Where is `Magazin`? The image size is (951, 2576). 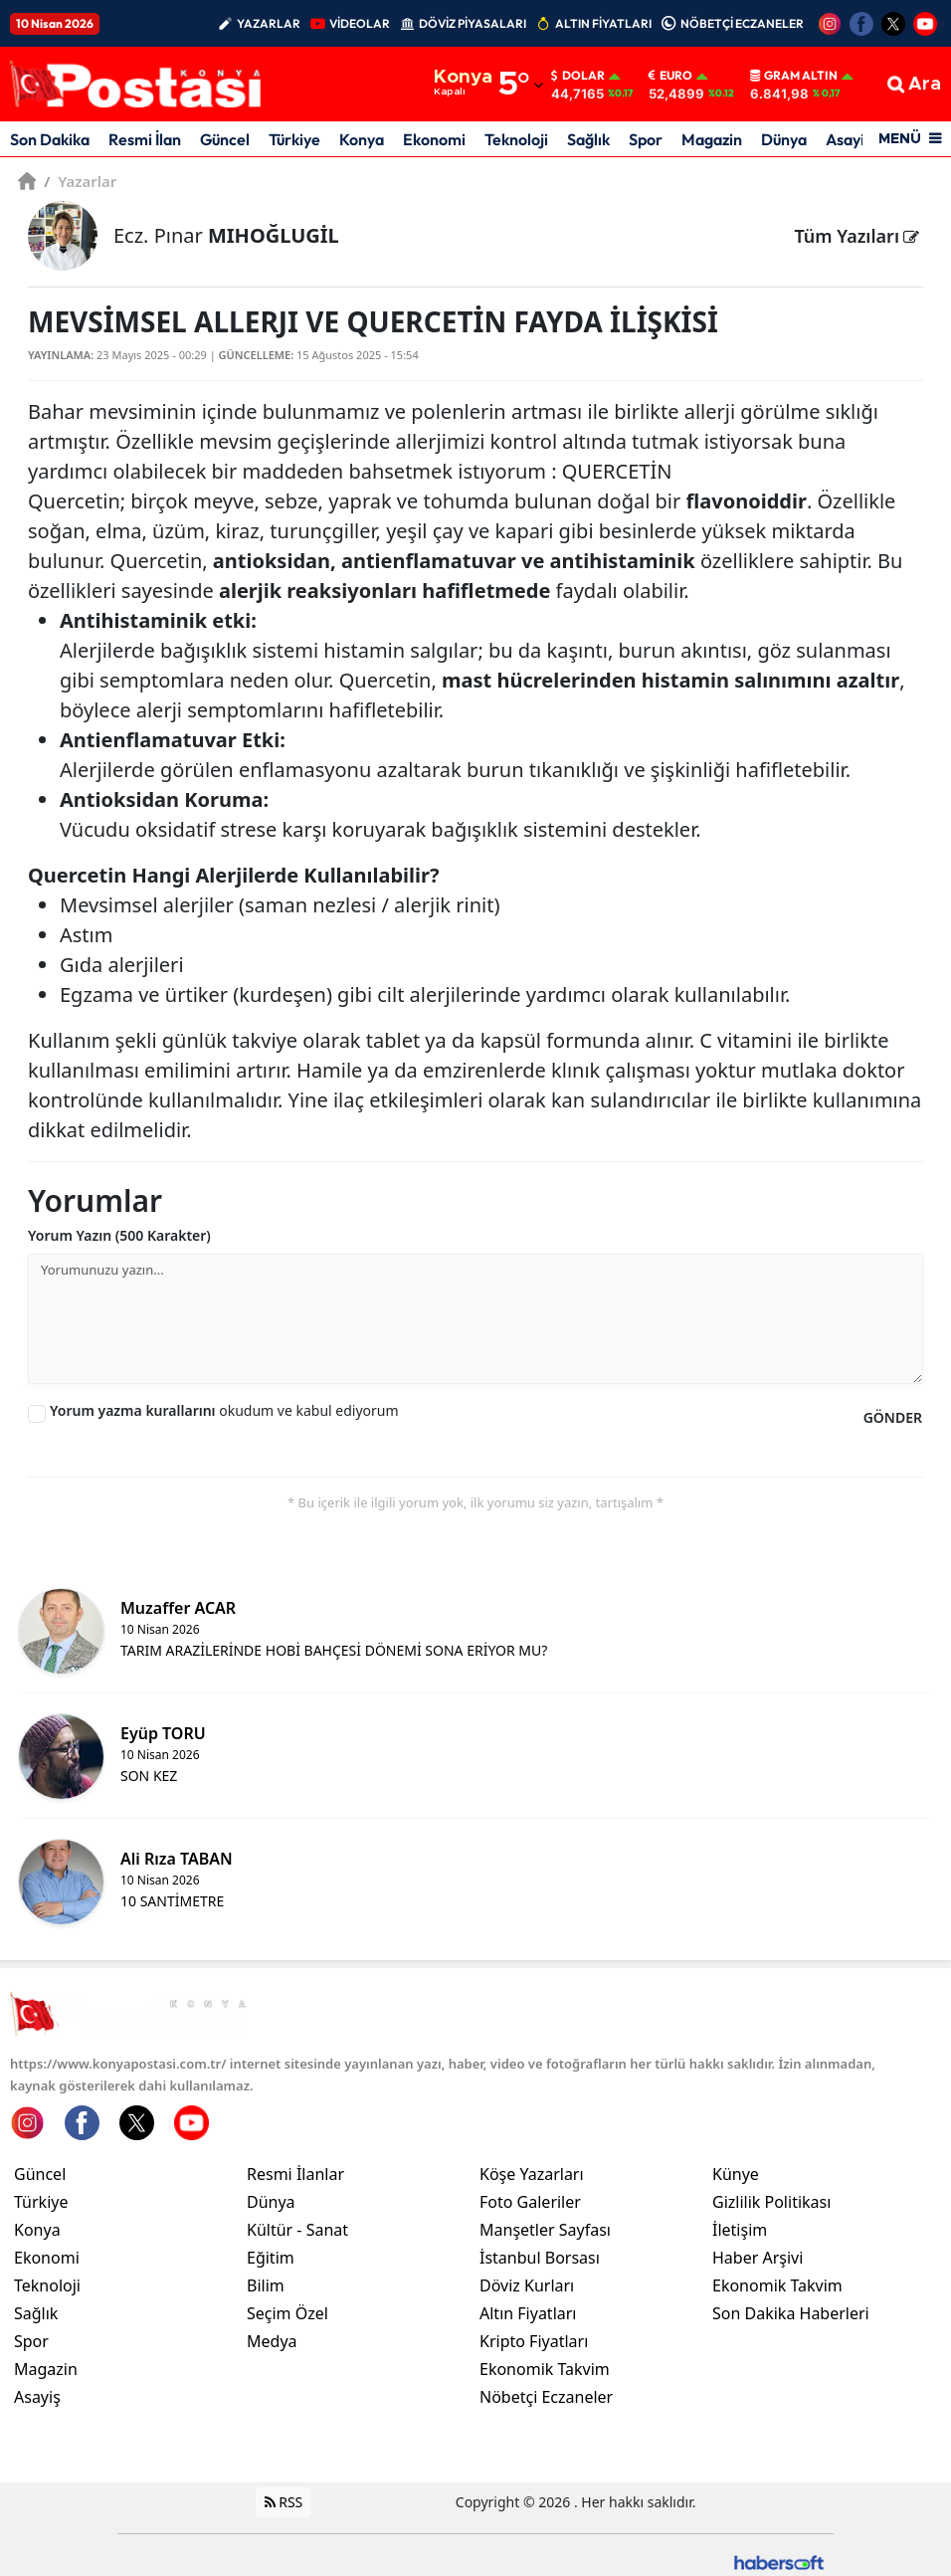
Magazin is located at coordinates (711, 139).